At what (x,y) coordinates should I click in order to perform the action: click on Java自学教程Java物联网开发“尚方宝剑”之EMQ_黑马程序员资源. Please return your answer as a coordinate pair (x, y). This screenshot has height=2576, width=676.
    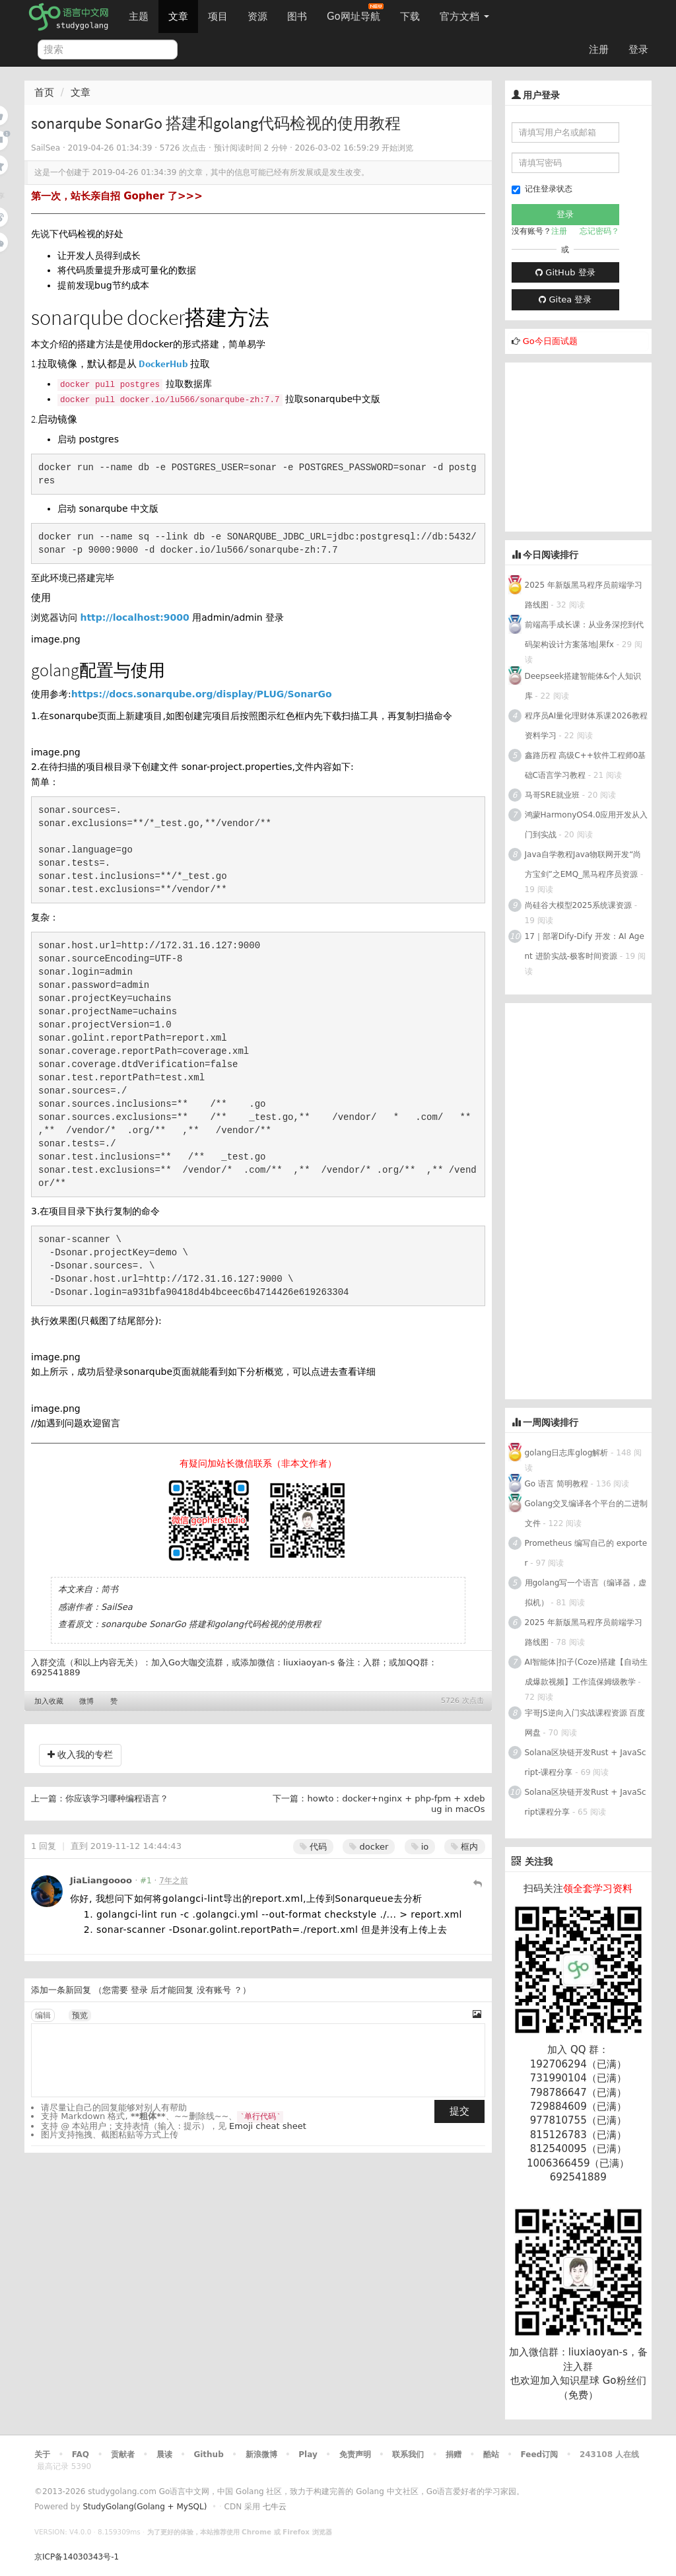
    Looking at the image, I should click on (583, 864).